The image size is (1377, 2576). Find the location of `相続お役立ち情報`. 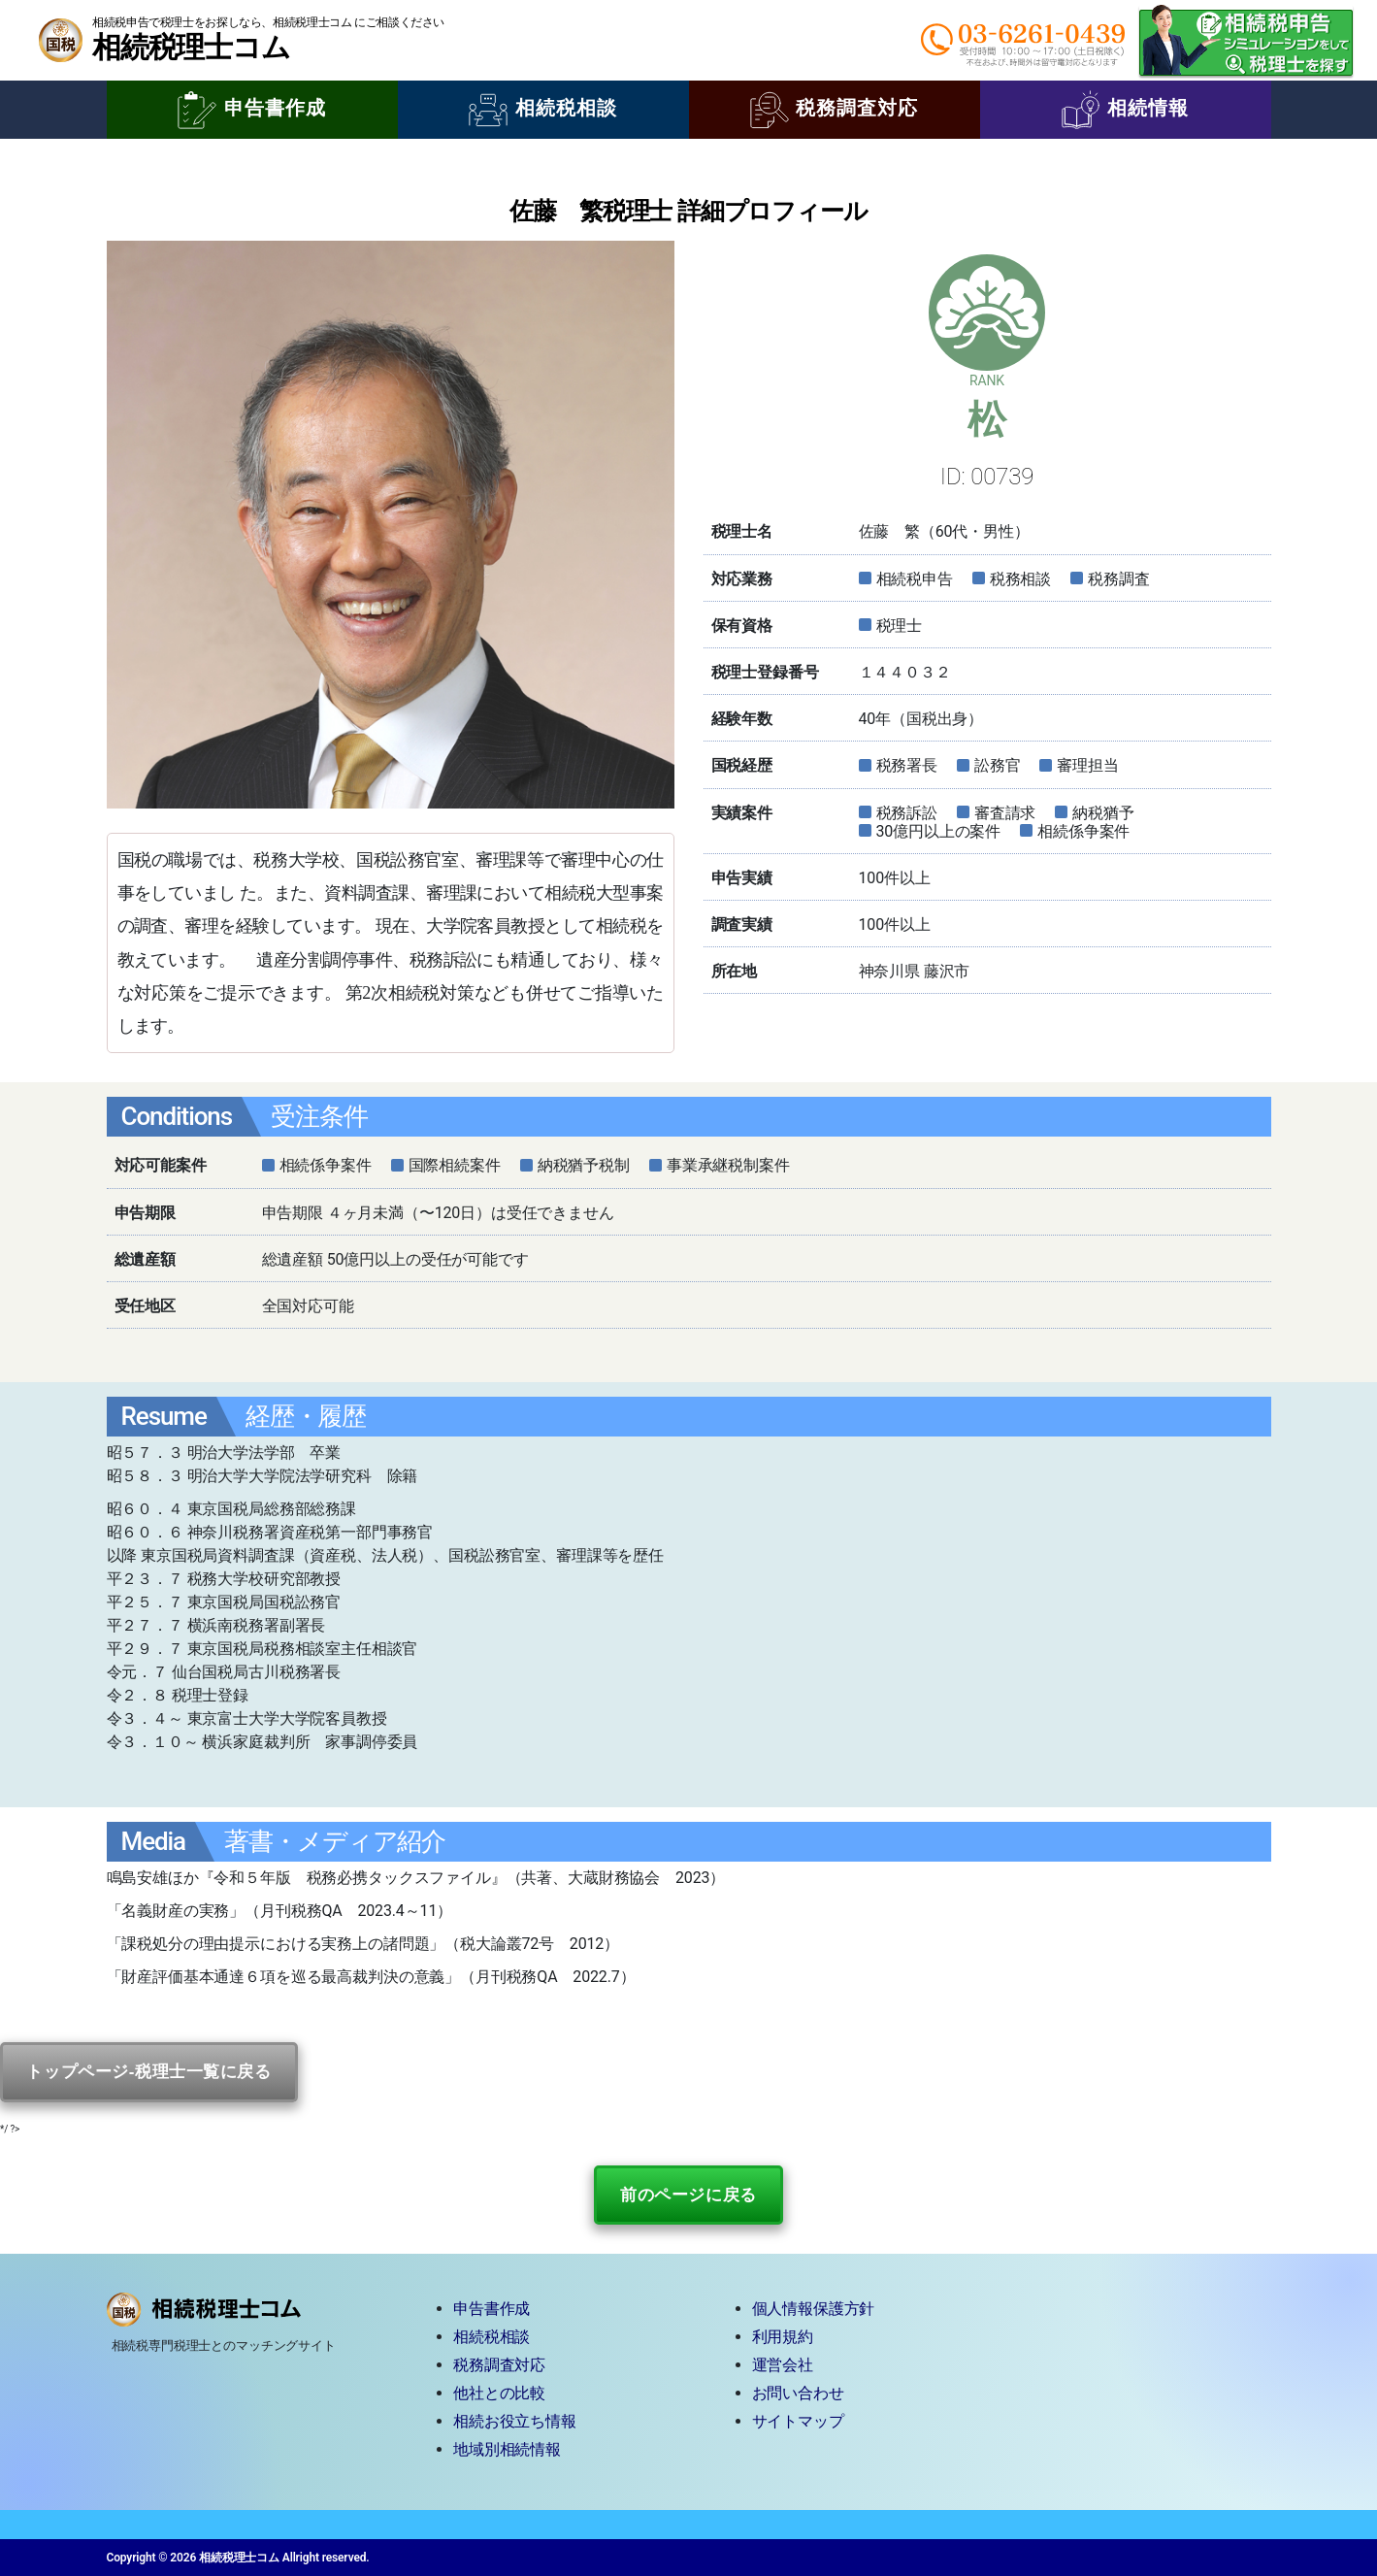

相続お役立ち情報 is located at coordinates (514, 2421).